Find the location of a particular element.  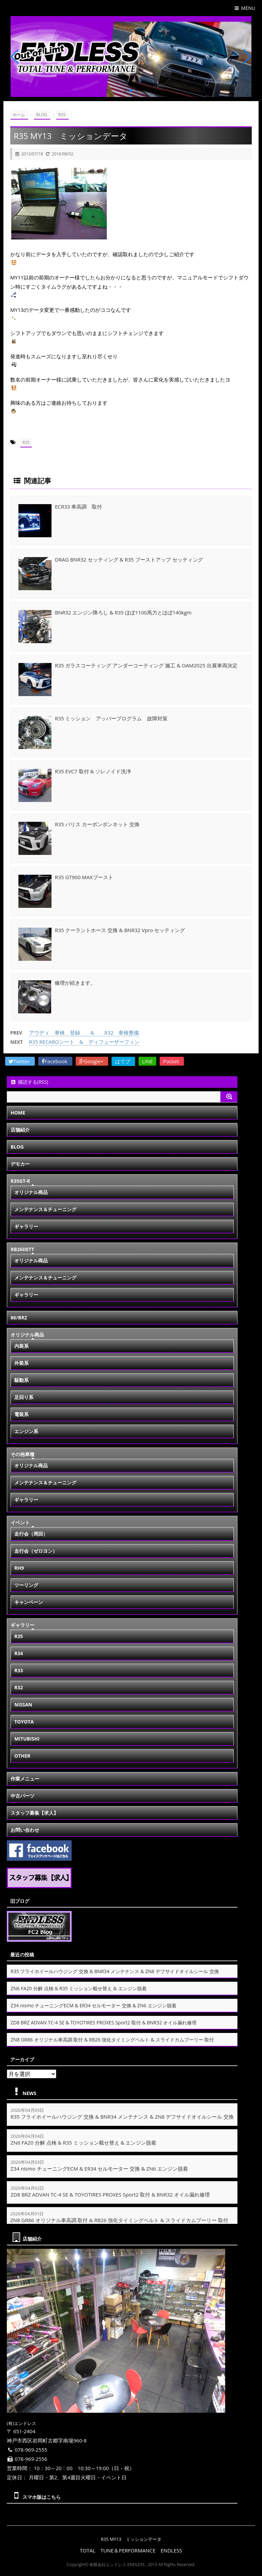

修理が続きます。 is located at coordinates (75, 982).